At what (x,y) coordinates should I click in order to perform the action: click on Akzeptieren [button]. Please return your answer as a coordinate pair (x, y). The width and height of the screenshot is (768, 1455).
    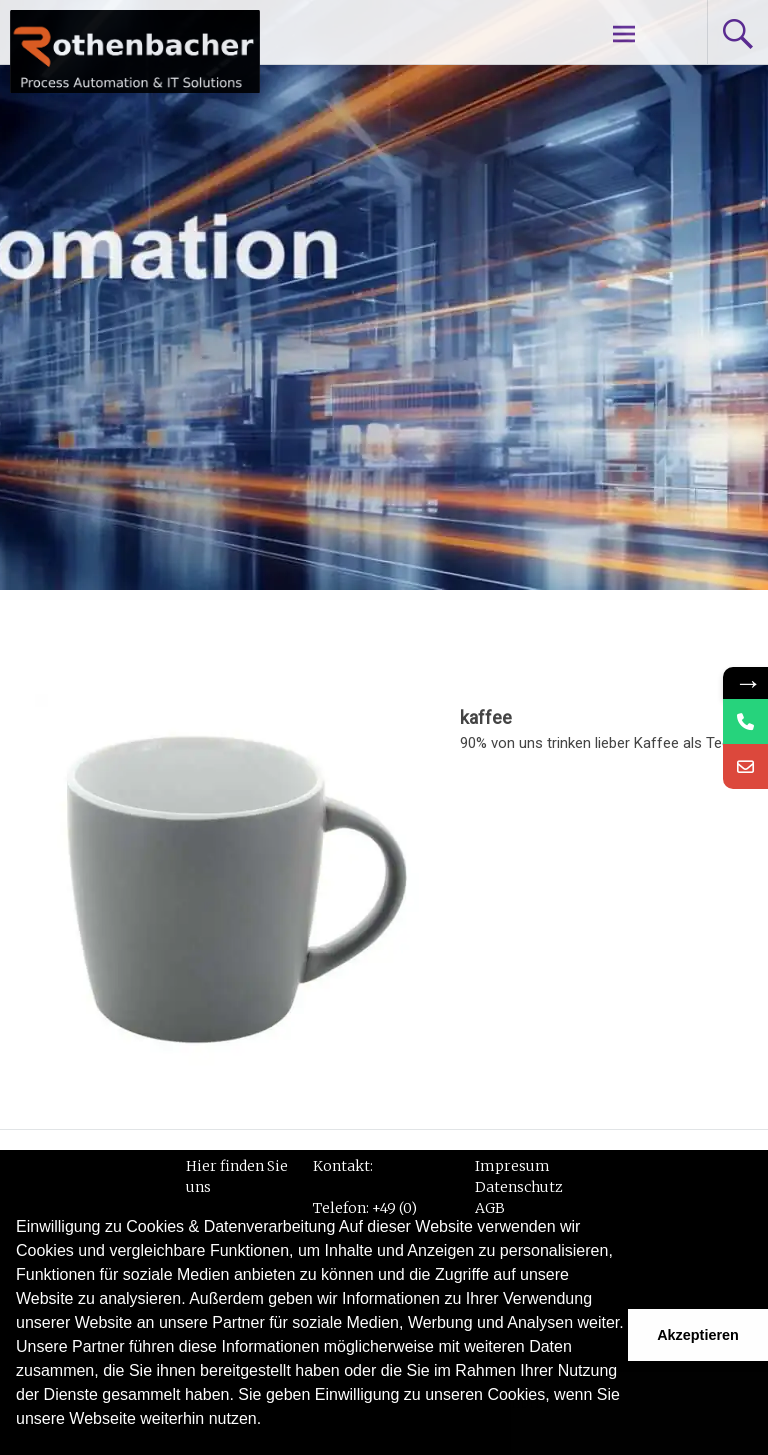
    Looking at the image, I should click on (698, 1335).